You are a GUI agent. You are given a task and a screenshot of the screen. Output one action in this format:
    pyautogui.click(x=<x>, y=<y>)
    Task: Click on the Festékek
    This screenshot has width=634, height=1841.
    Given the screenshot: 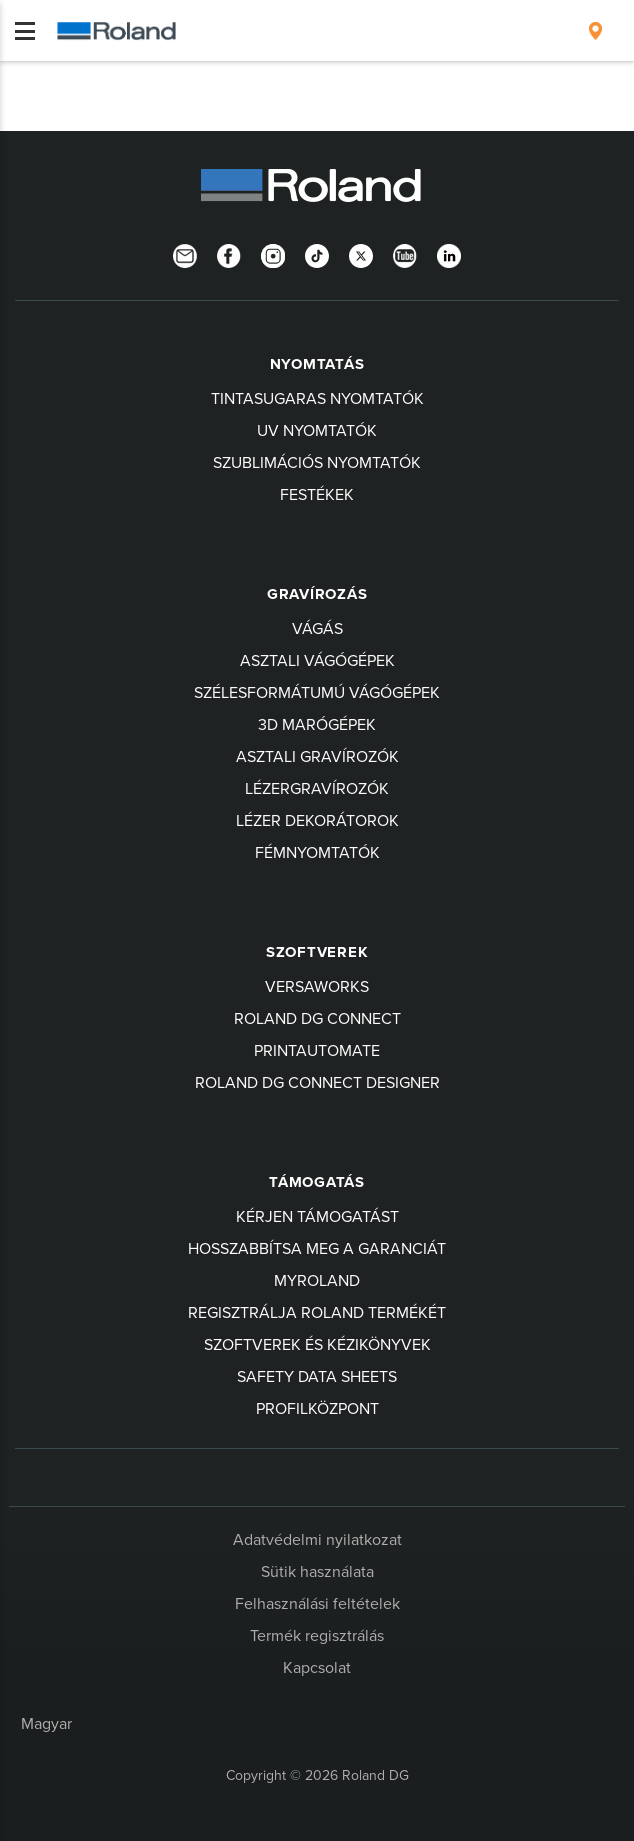 What is the action you would take?
    pyautogui.click(x=317, y=494)
    